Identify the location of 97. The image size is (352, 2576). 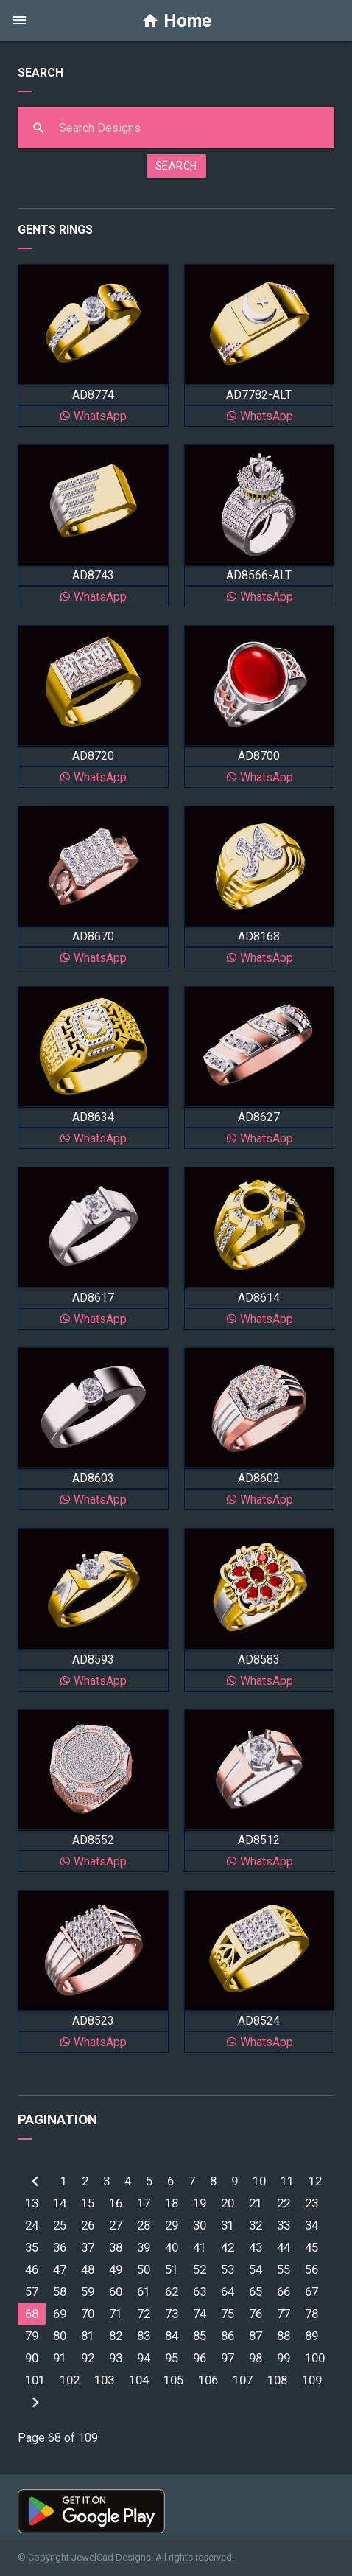
(227, 2357).